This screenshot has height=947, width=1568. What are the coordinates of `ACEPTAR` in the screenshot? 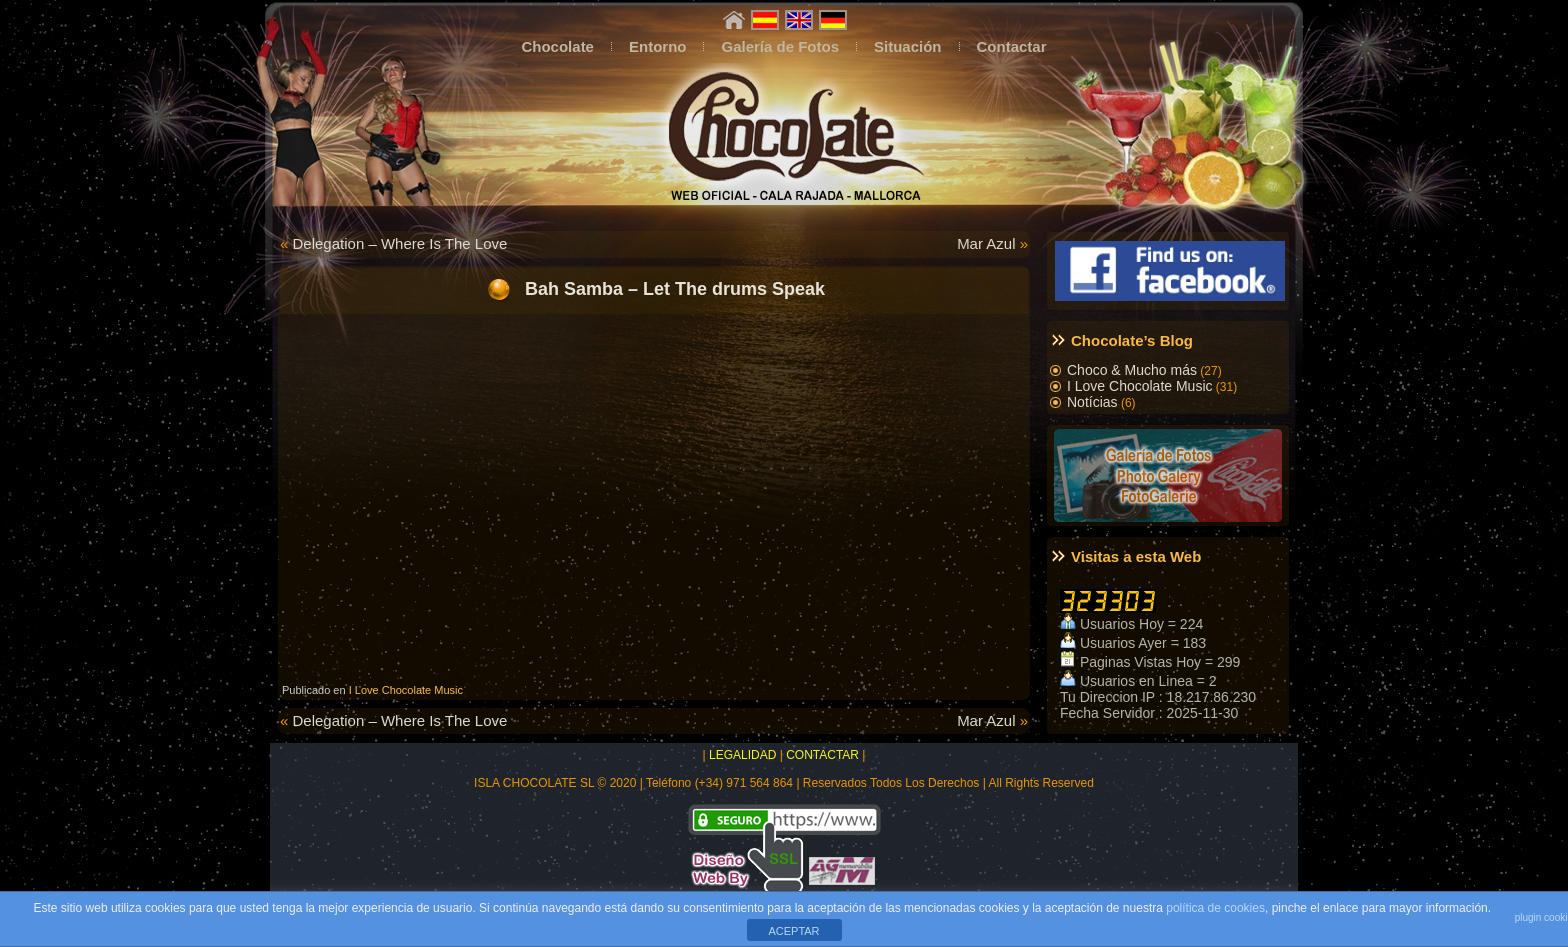 It's located at (793, 931).